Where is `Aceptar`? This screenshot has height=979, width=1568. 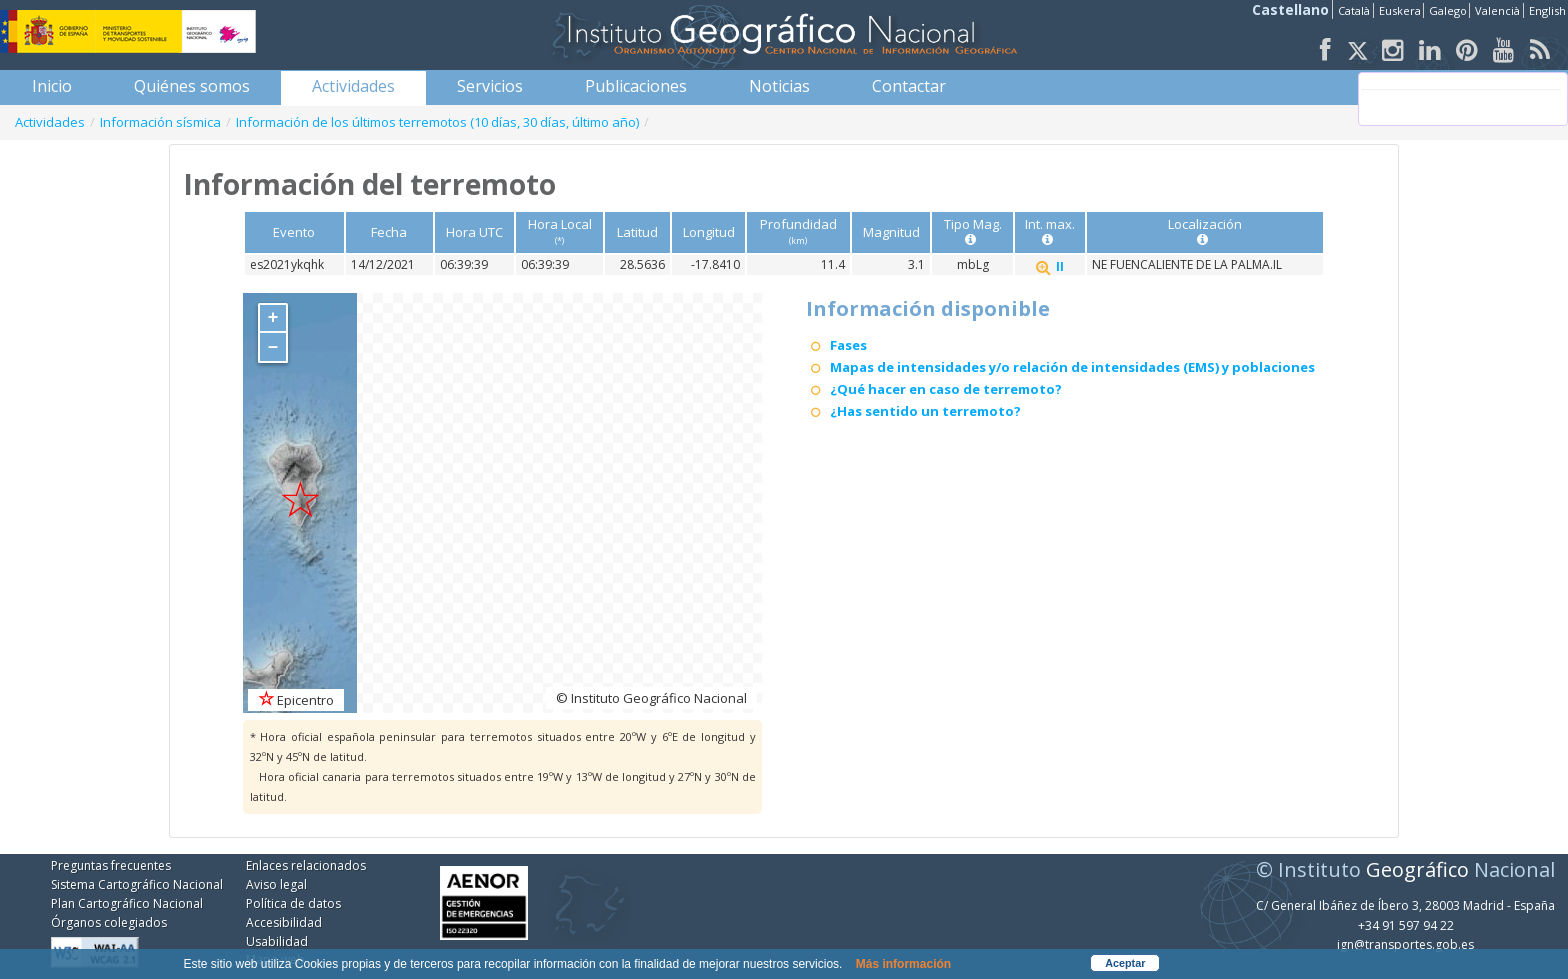 Aceptar is located at coordinates (1125, 963).